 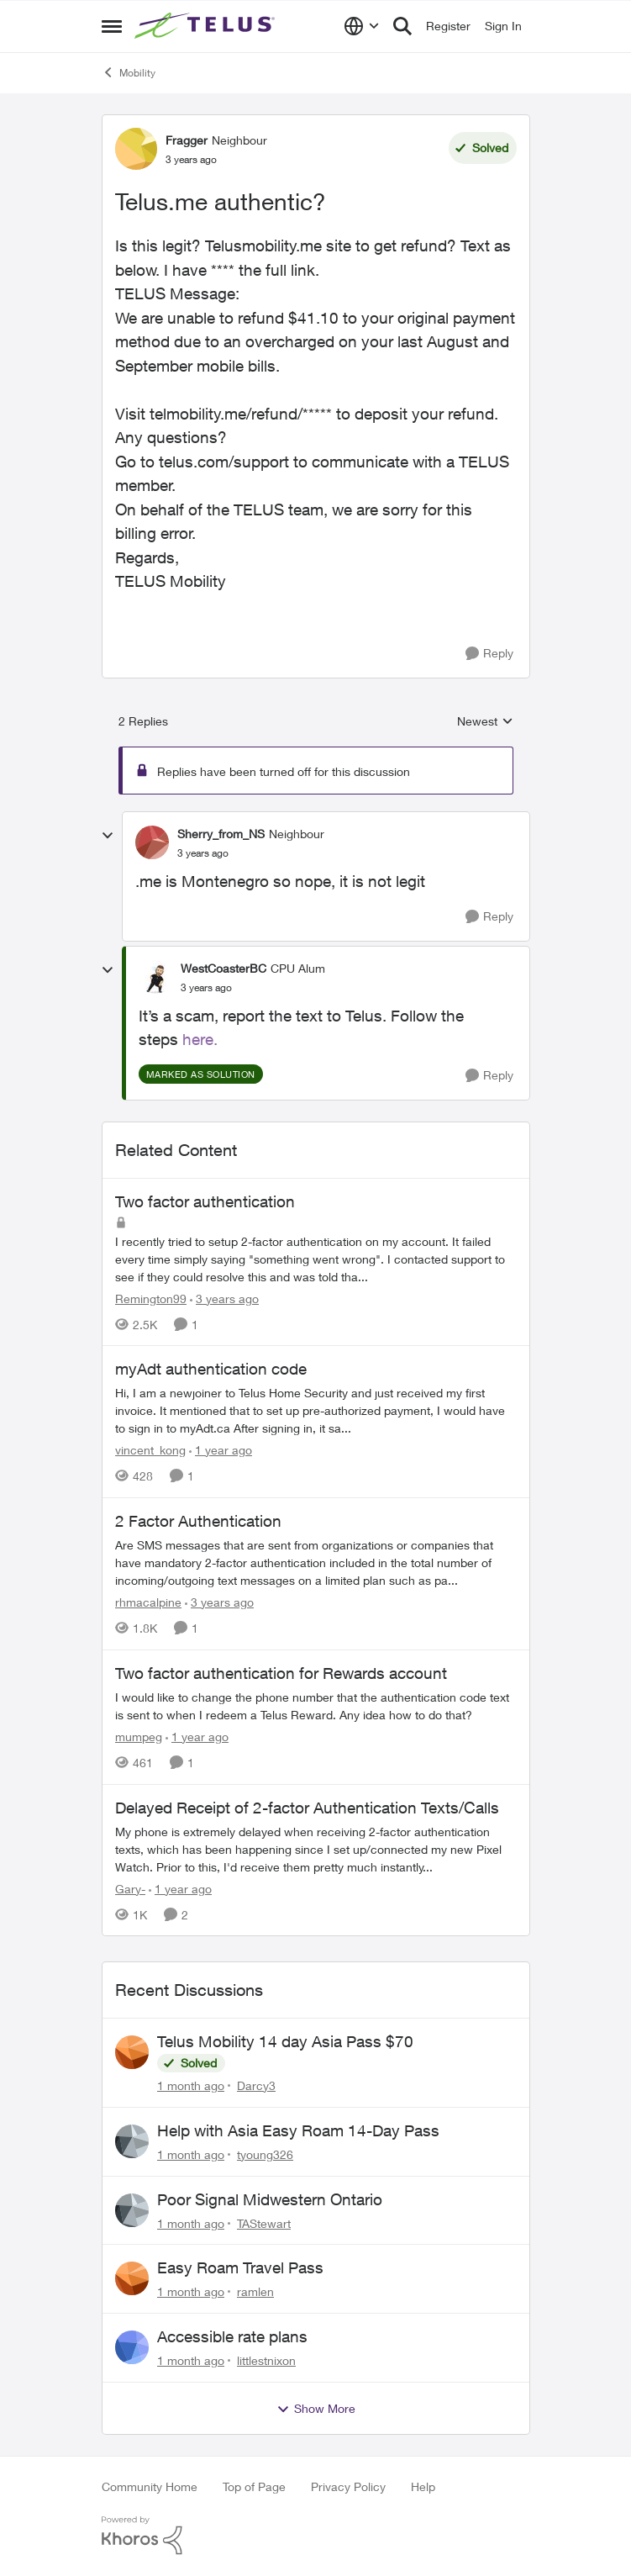 What do you see at coordinates (423, 2486) in the screenshot?
I see `Help` at bounding box center [423, 2486].